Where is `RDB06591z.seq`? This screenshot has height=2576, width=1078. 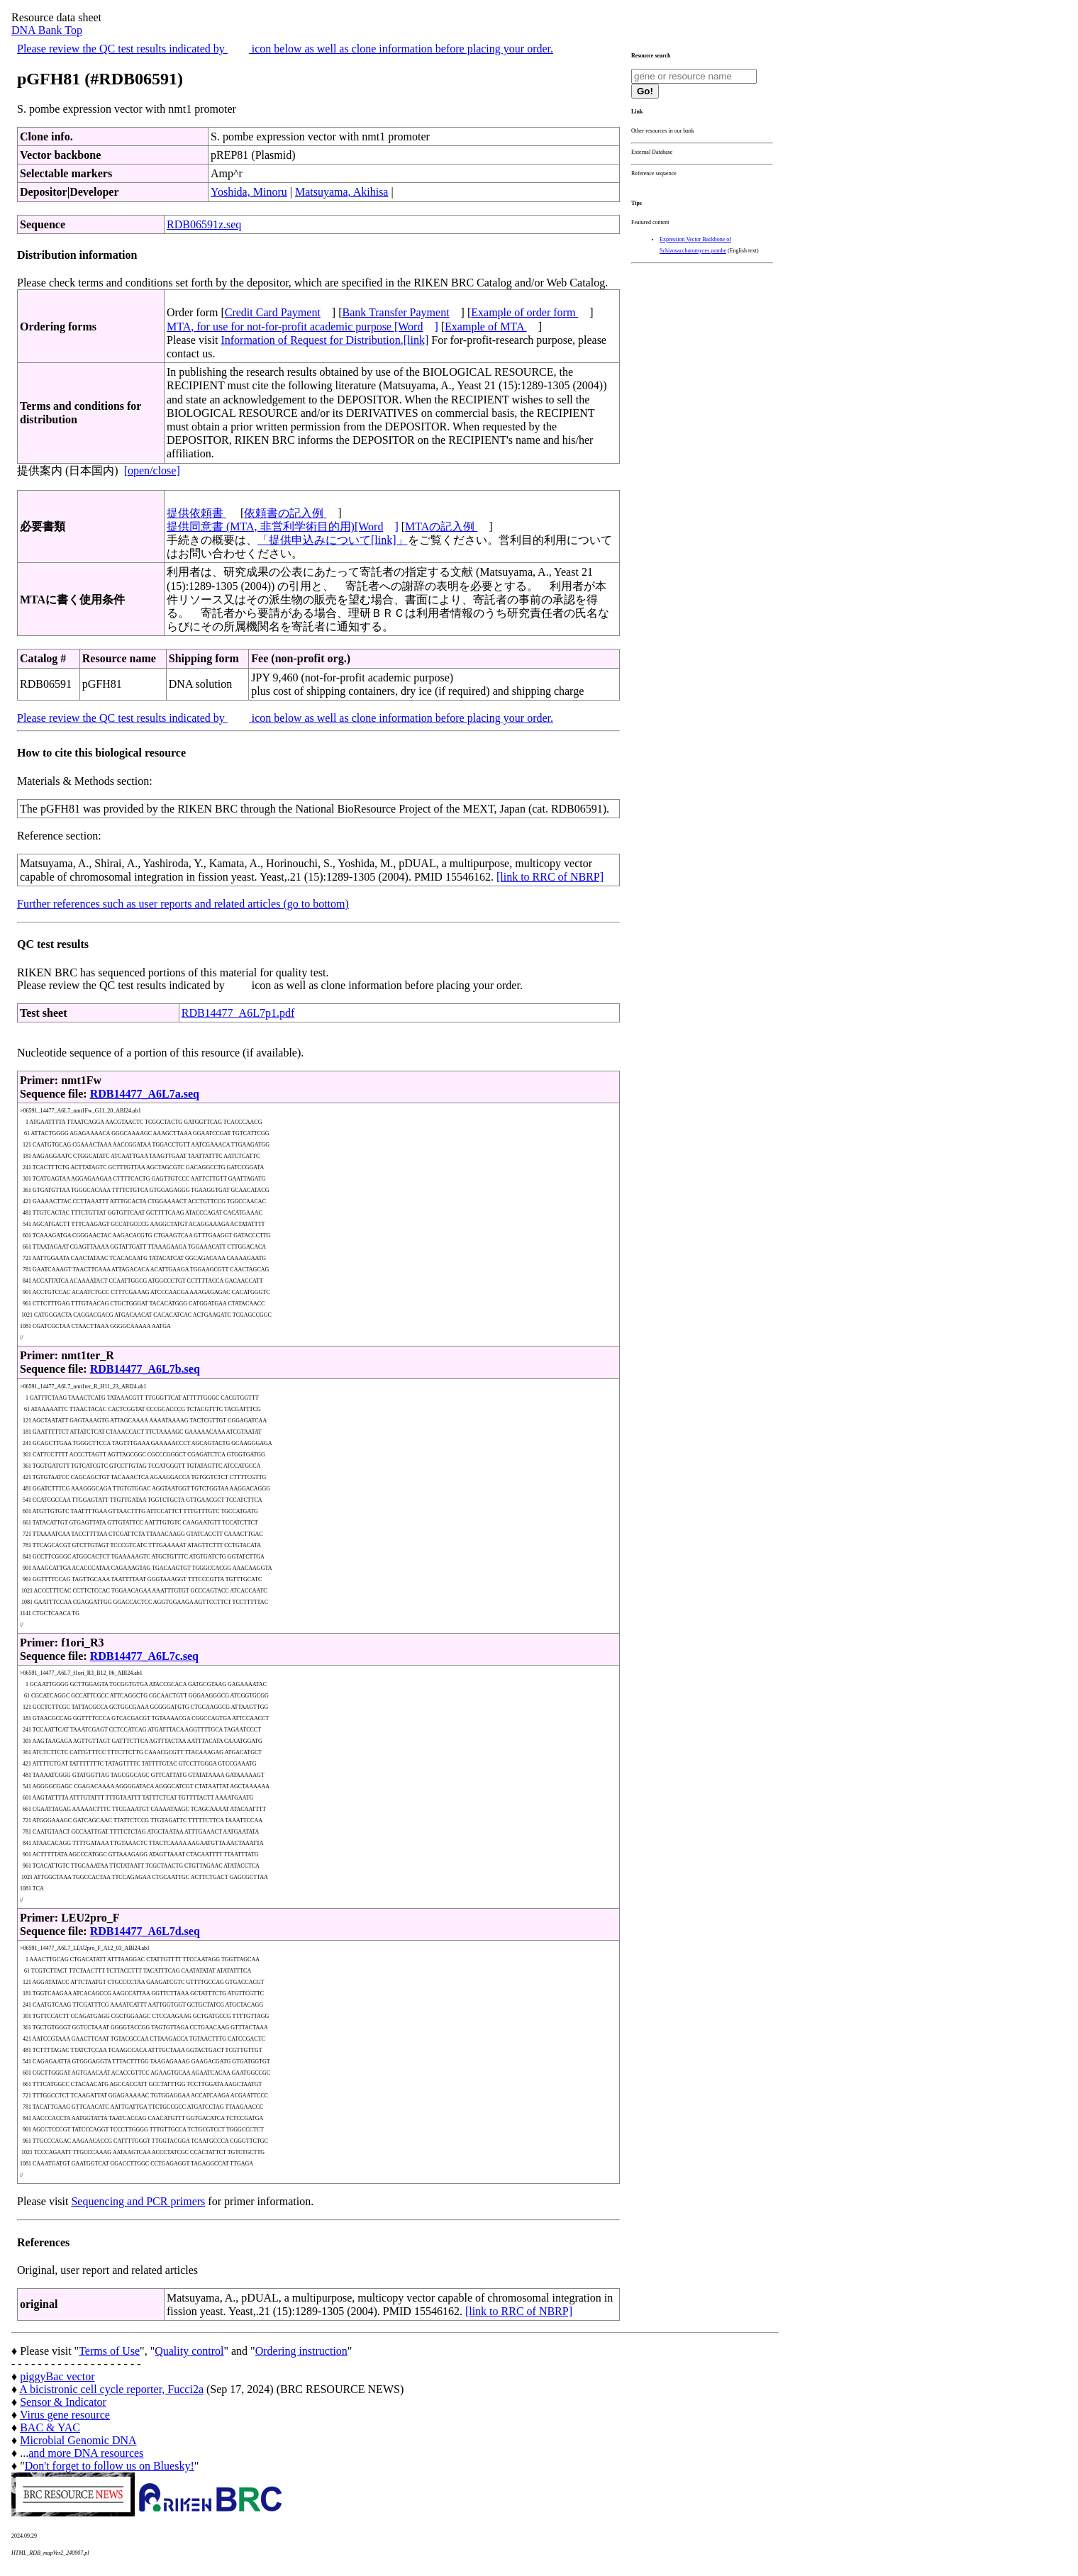
RDB06591z.seq is located at coordinates (204, 224).